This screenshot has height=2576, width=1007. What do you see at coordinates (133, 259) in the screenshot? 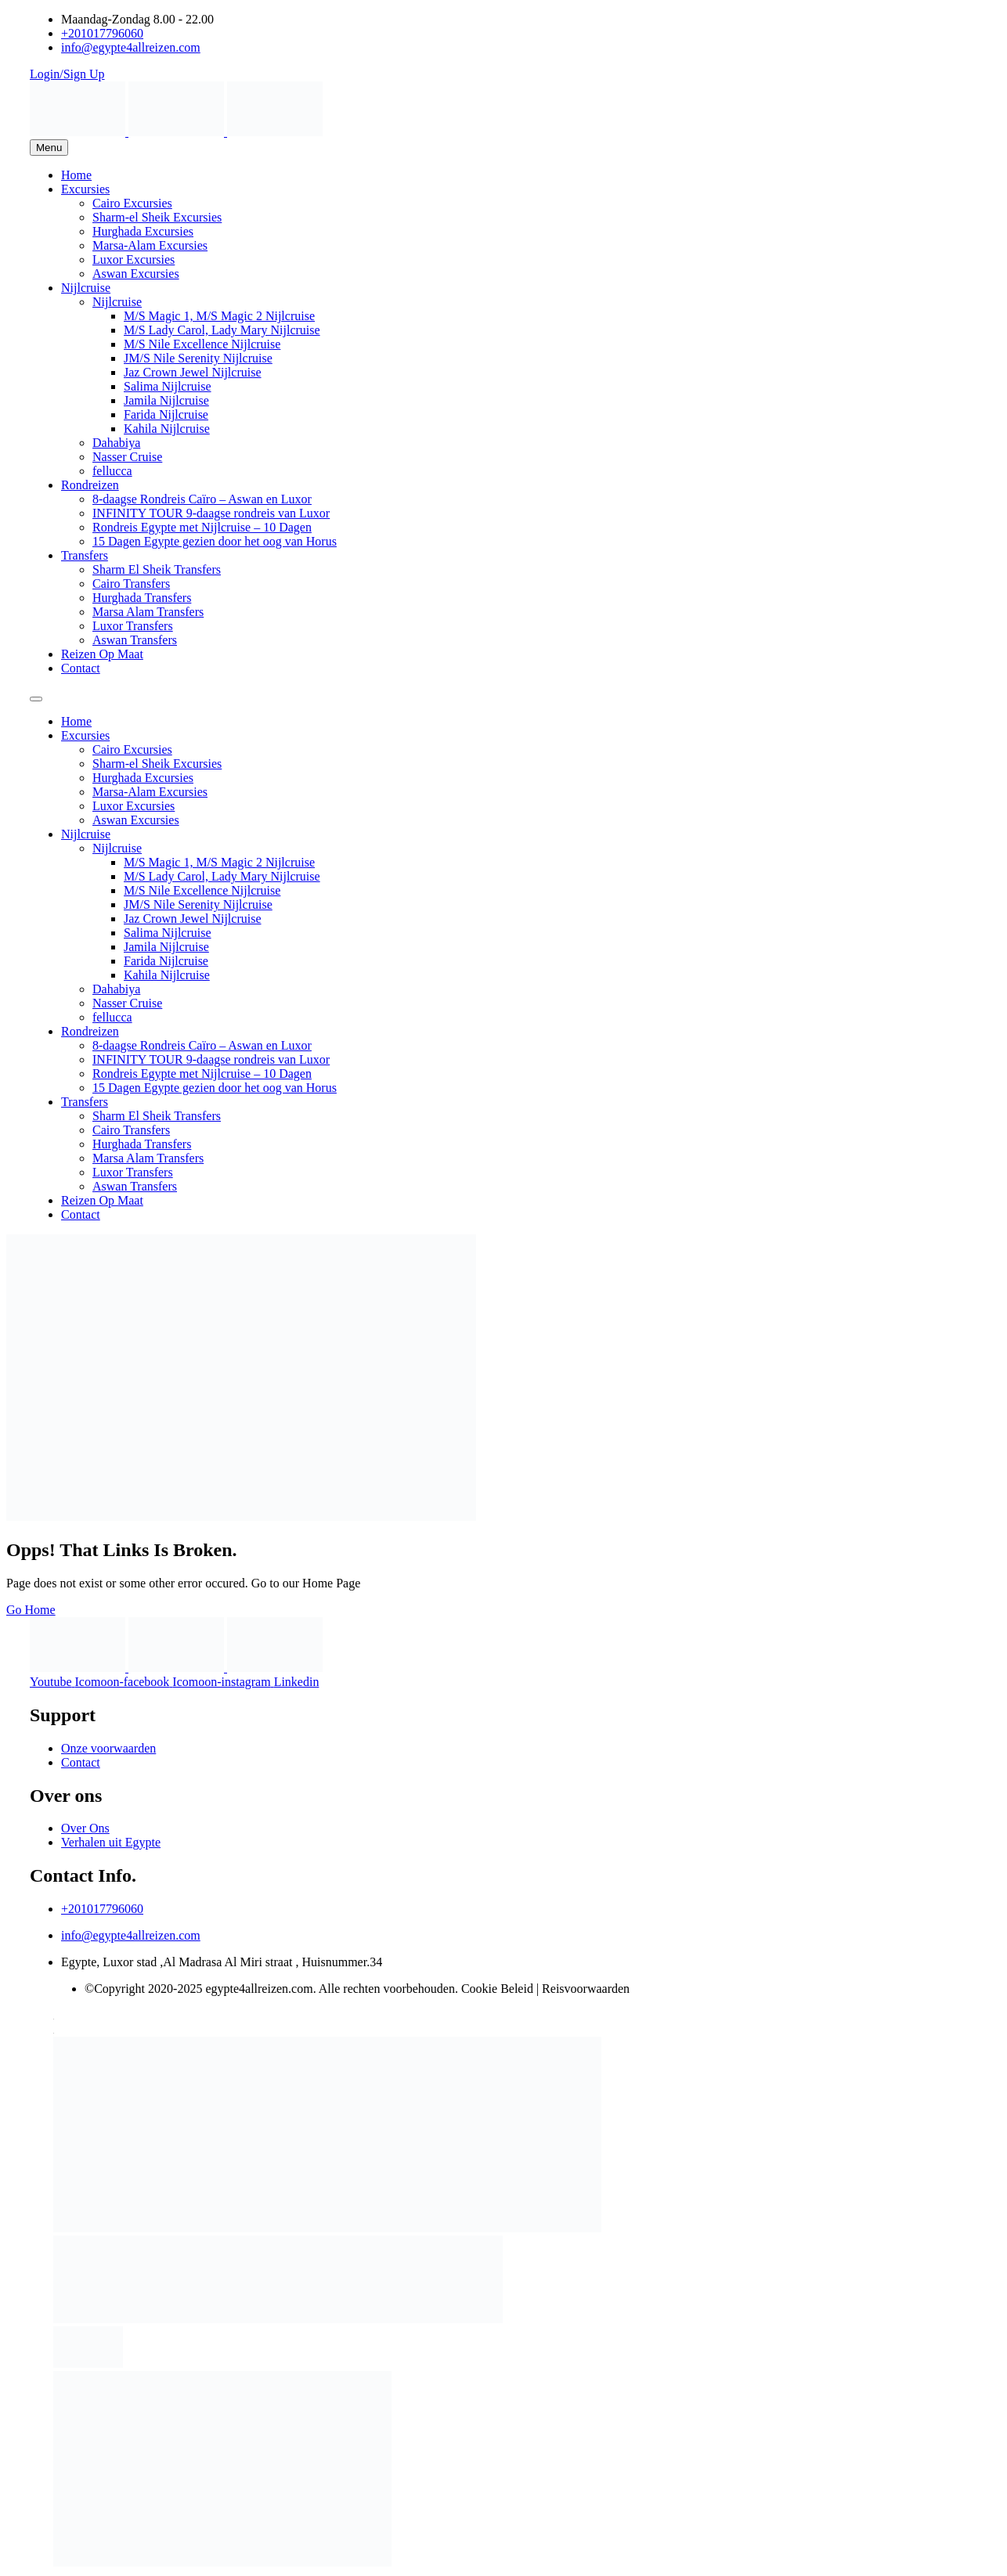
I see `Luxor Excursies` at bounding box center [133, 259].